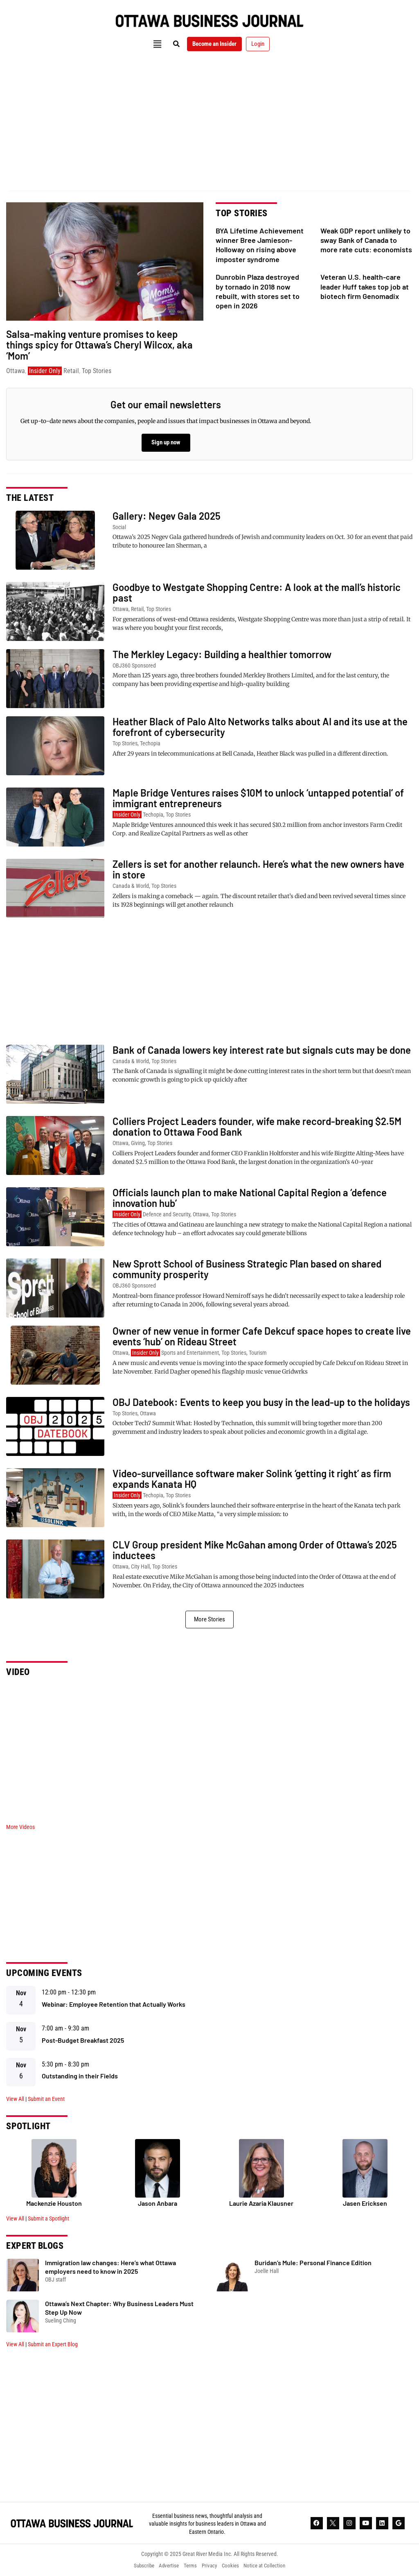  Describe the element at coordinates (257, 592) in the screenshot. I see `Goodbye to Westgate Shopping Centre: A look at the mall’s historic past` at that location.